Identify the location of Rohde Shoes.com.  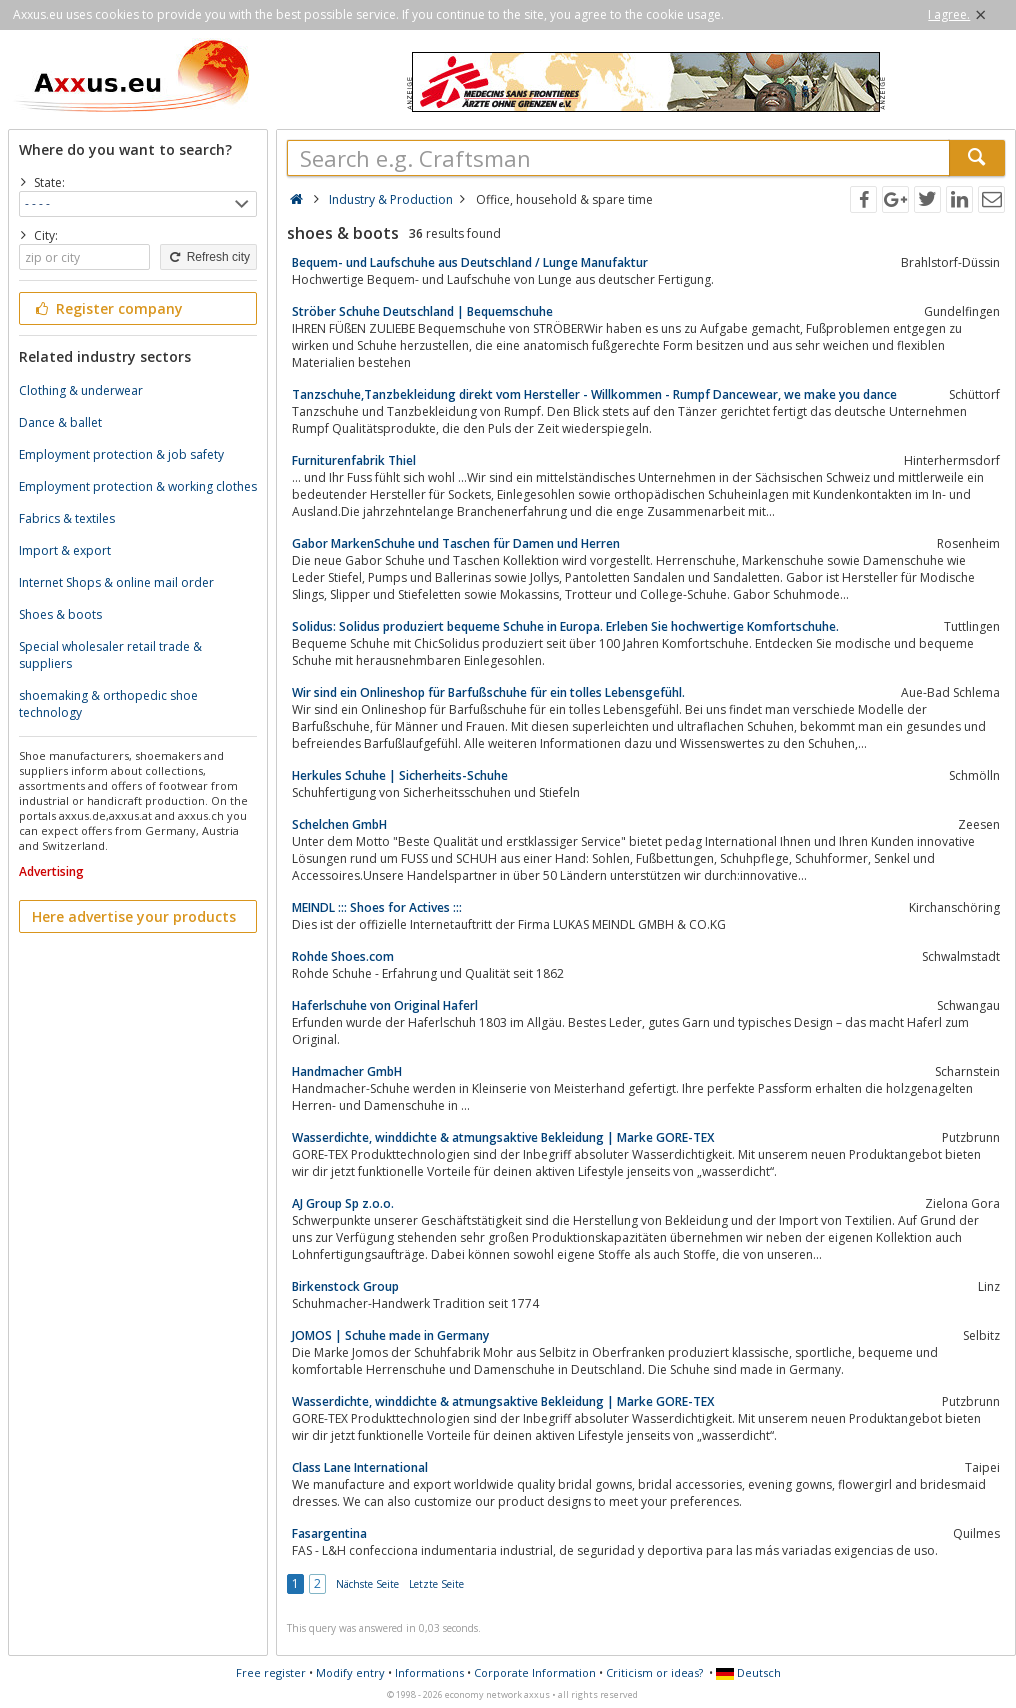
(343, 956).